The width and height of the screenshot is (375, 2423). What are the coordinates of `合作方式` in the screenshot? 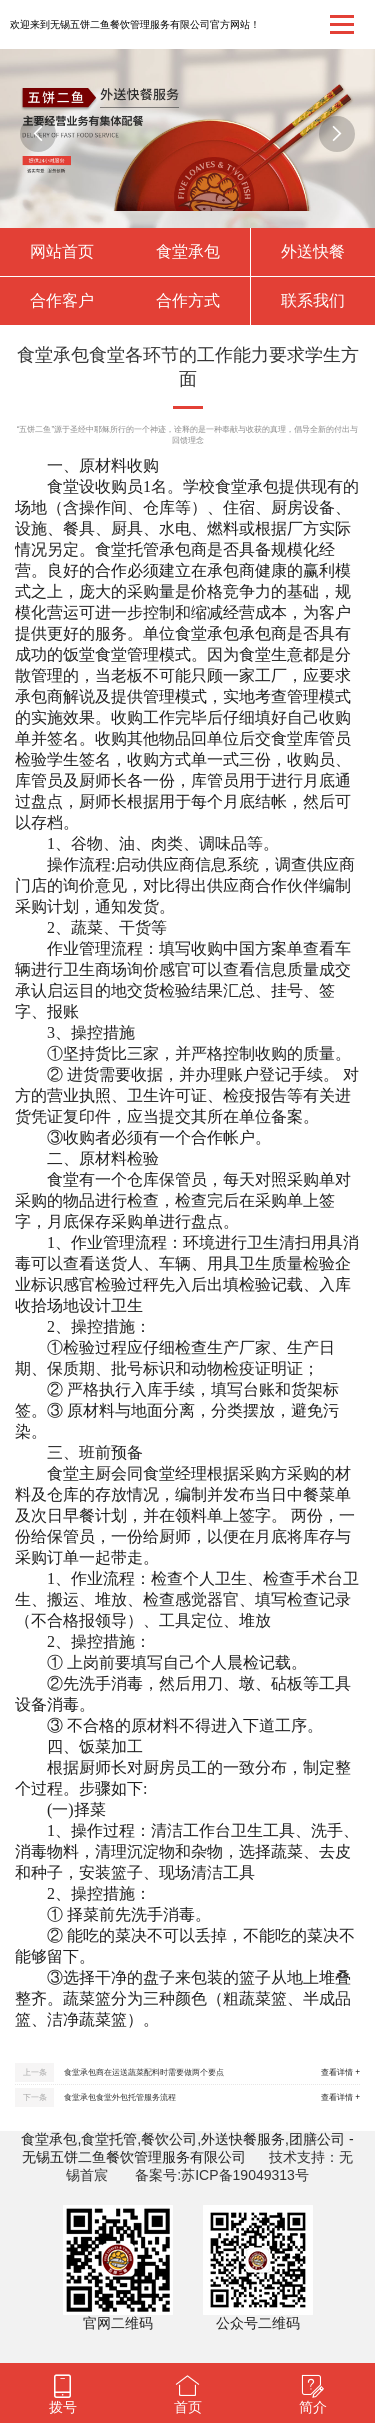 It's located at (188, 300).